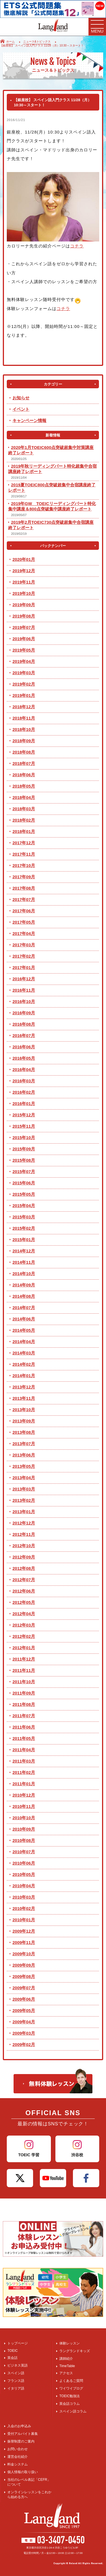 This screenshot has width=106, height=2576. Describe the element at coordinates (23, 1511) in the screenshot. I see `2013年01月` at that location.